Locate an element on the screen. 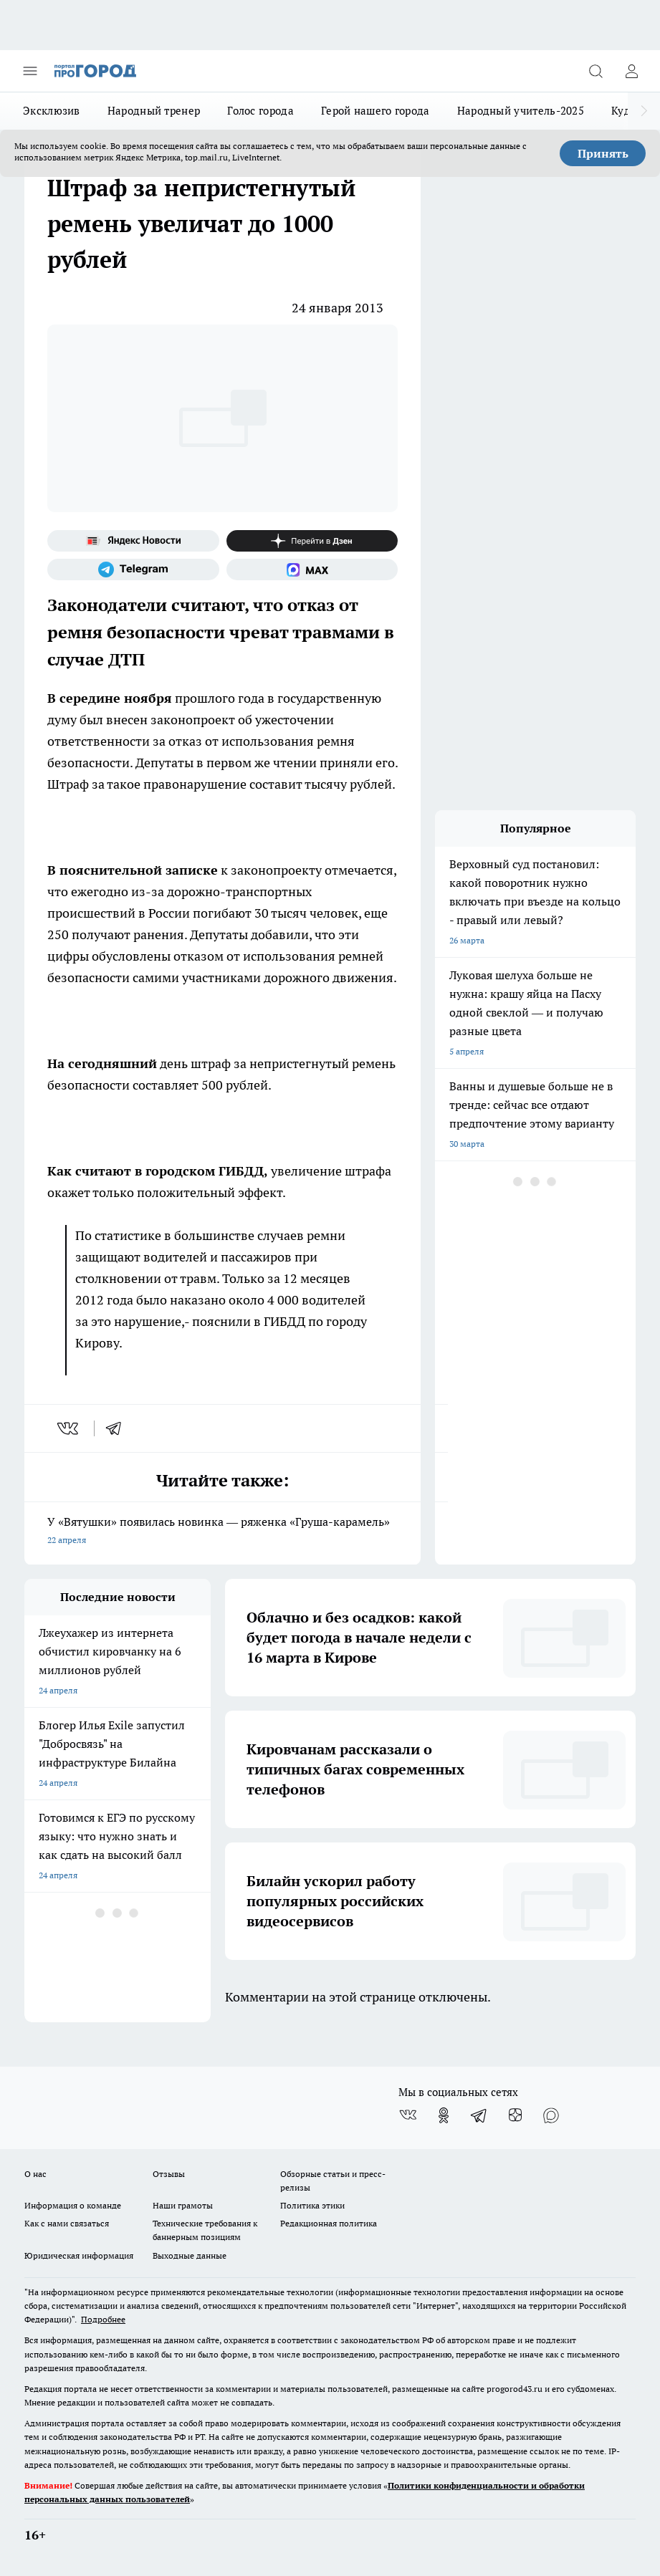 This screenshot has width=660, height=2576. О нас is located at coordinates (35, 2173).